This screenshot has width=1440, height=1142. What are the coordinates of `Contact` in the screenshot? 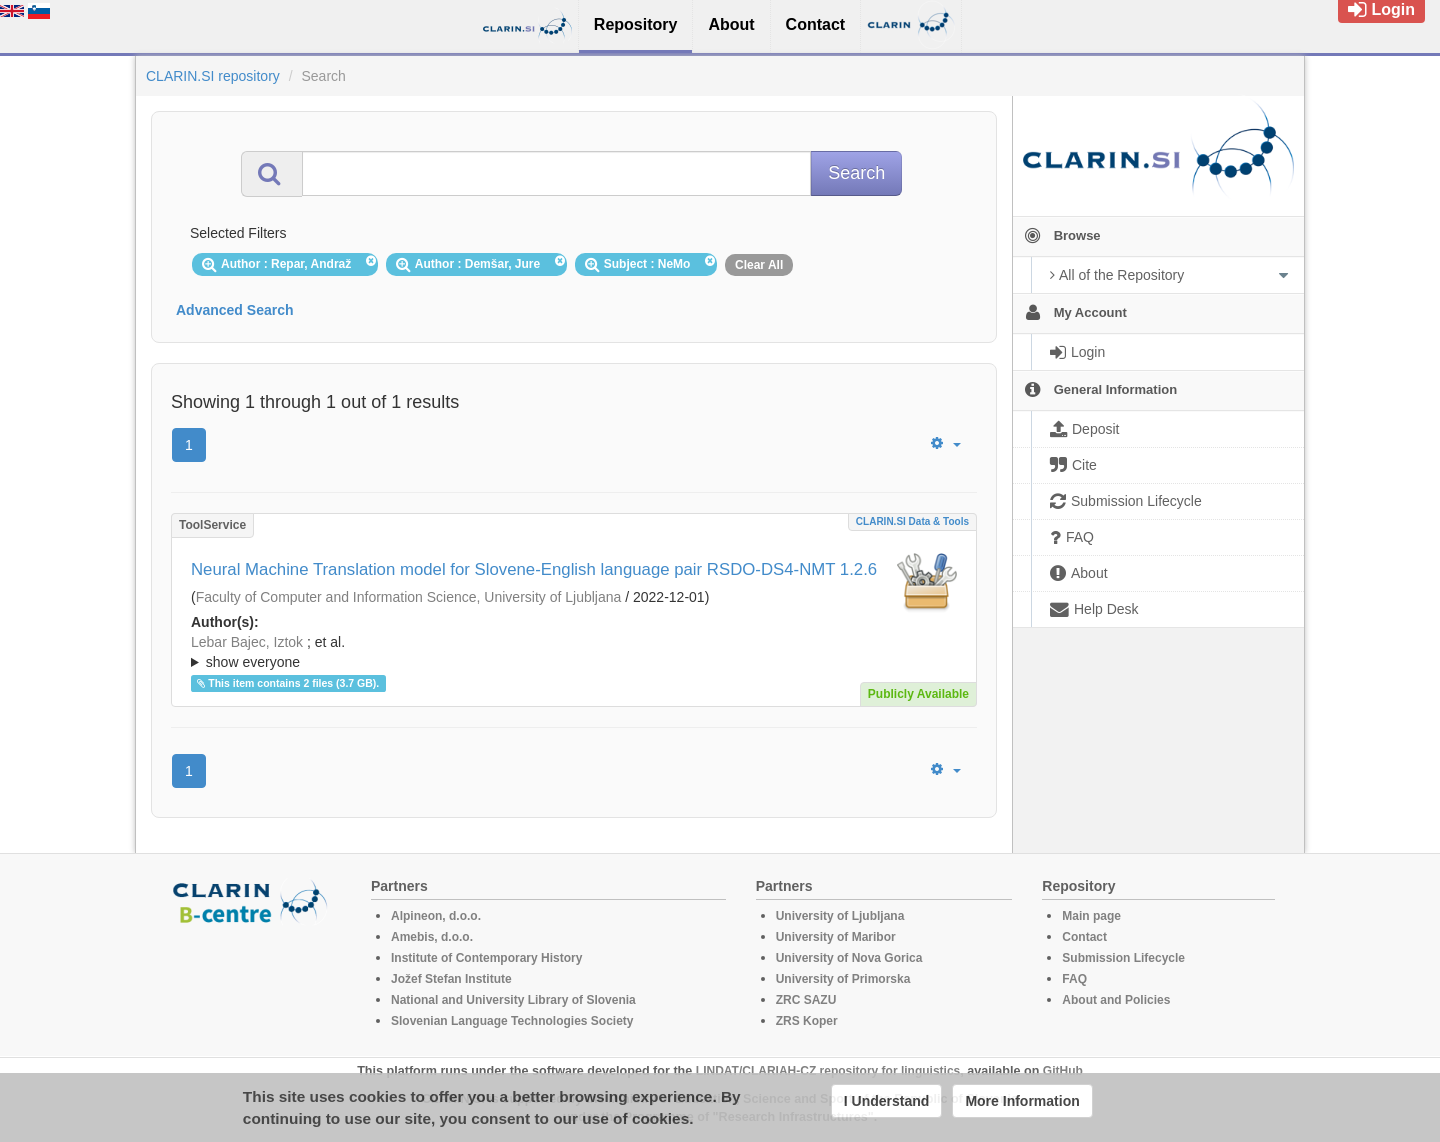 It's located at (1084, 937).